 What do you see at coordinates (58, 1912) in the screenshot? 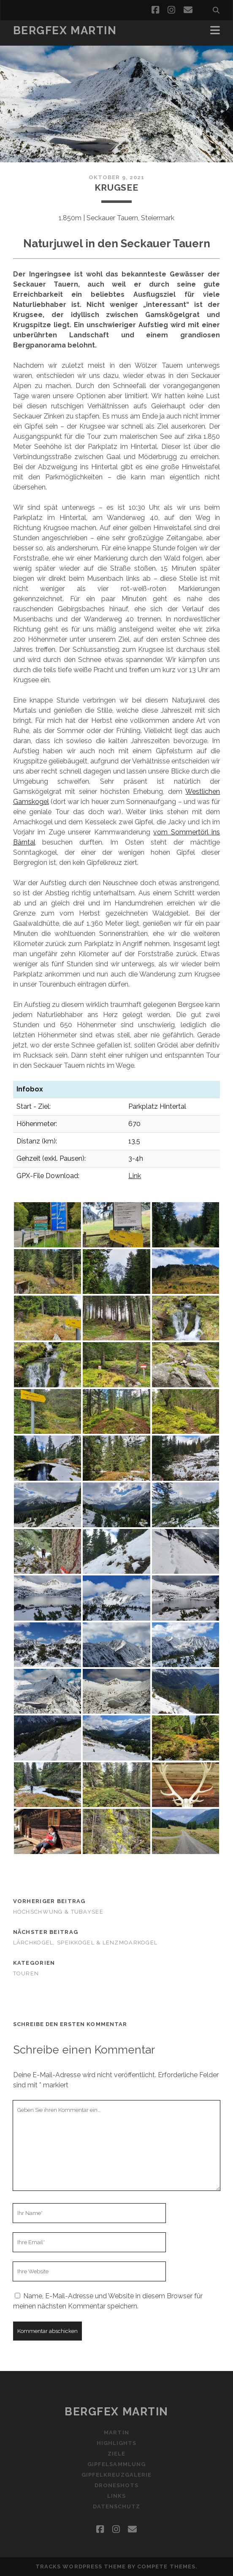
I see `Hochschwung & Tubaysee` at bounding box center [58, 1912].